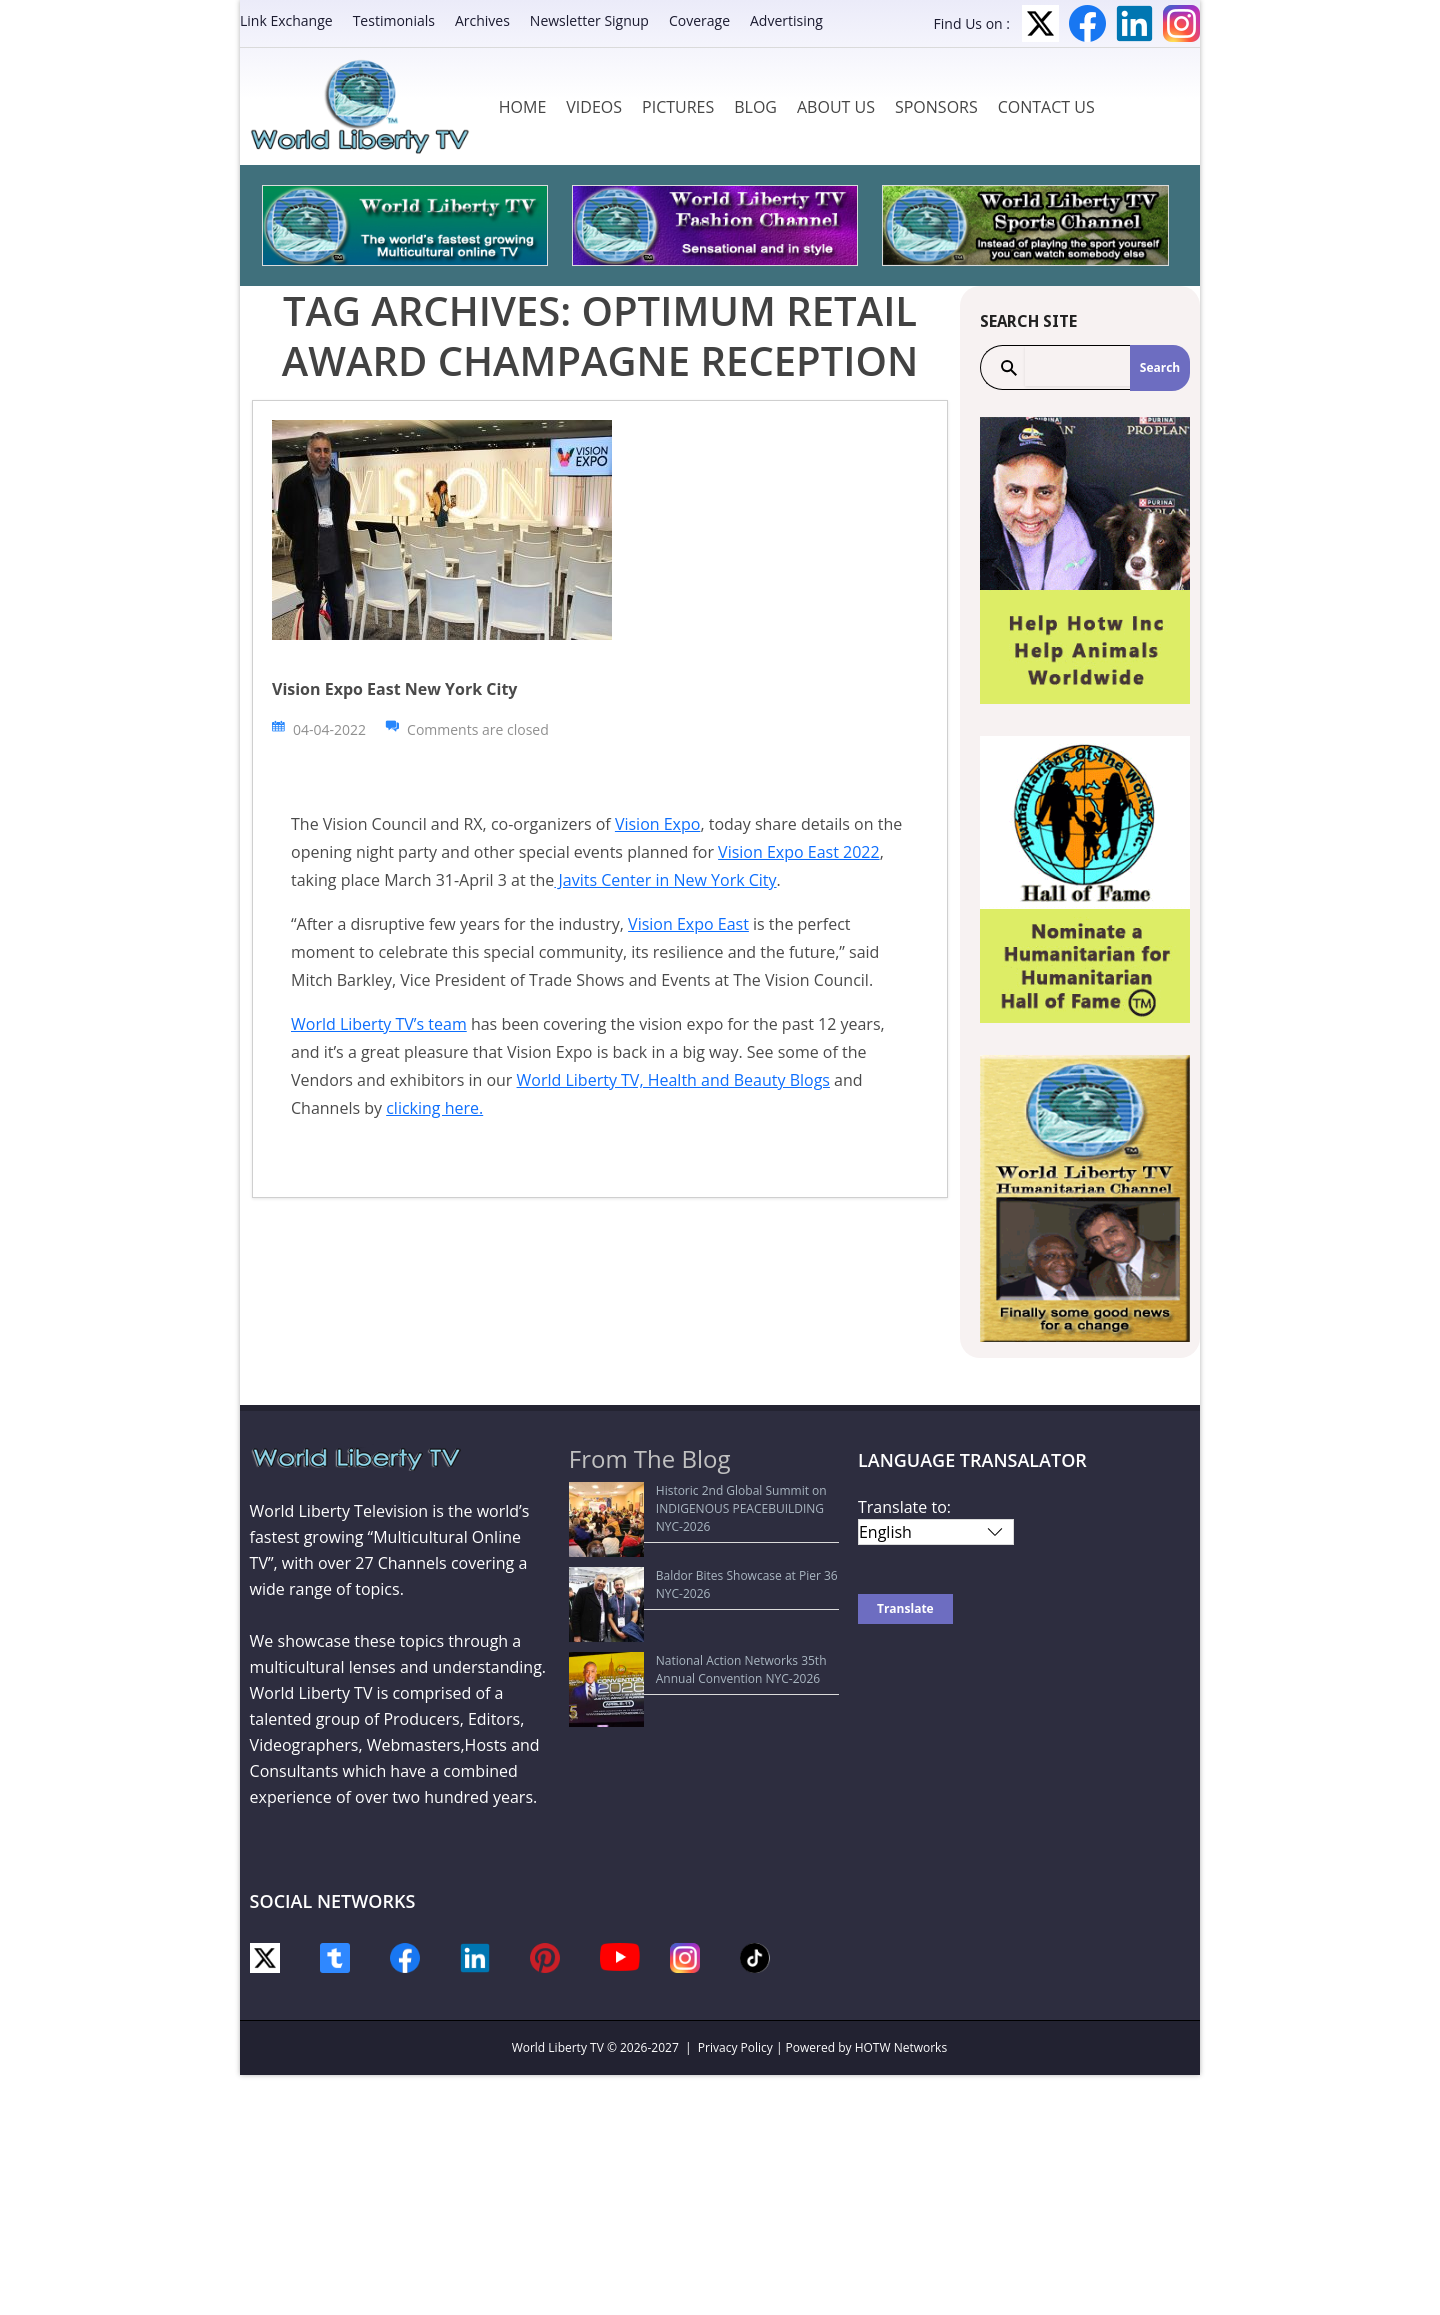 This screenshot has height=2315, width=1440. What do you see at coordinates (699, 20) in the screenshot?
I see `Coverage` at bounding box center [699, 20].